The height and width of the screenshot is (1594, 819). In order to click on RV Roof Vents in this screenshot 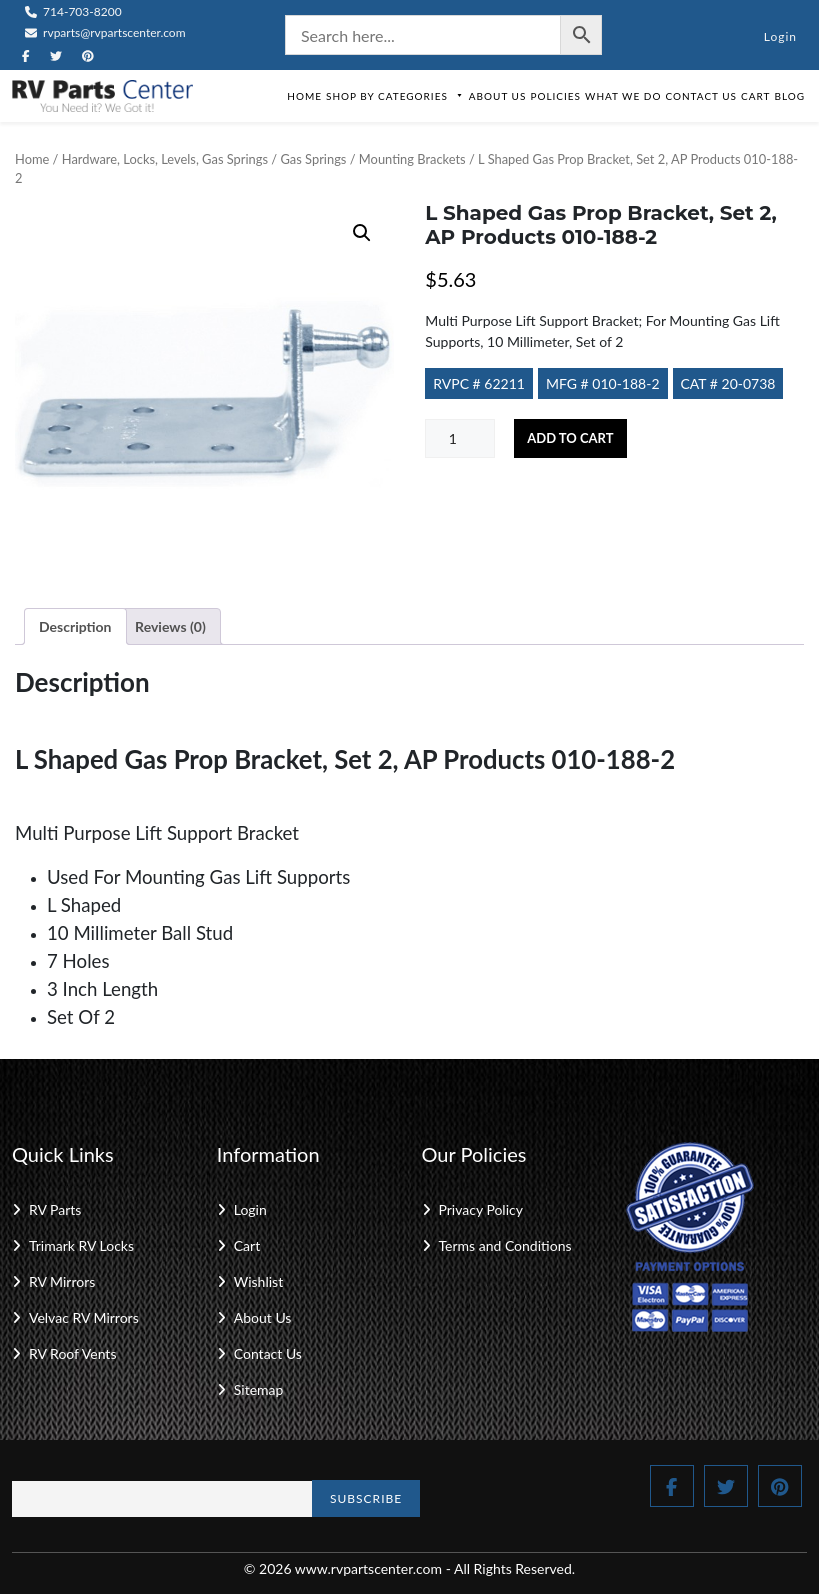, I will do `click(72, 1353)`.